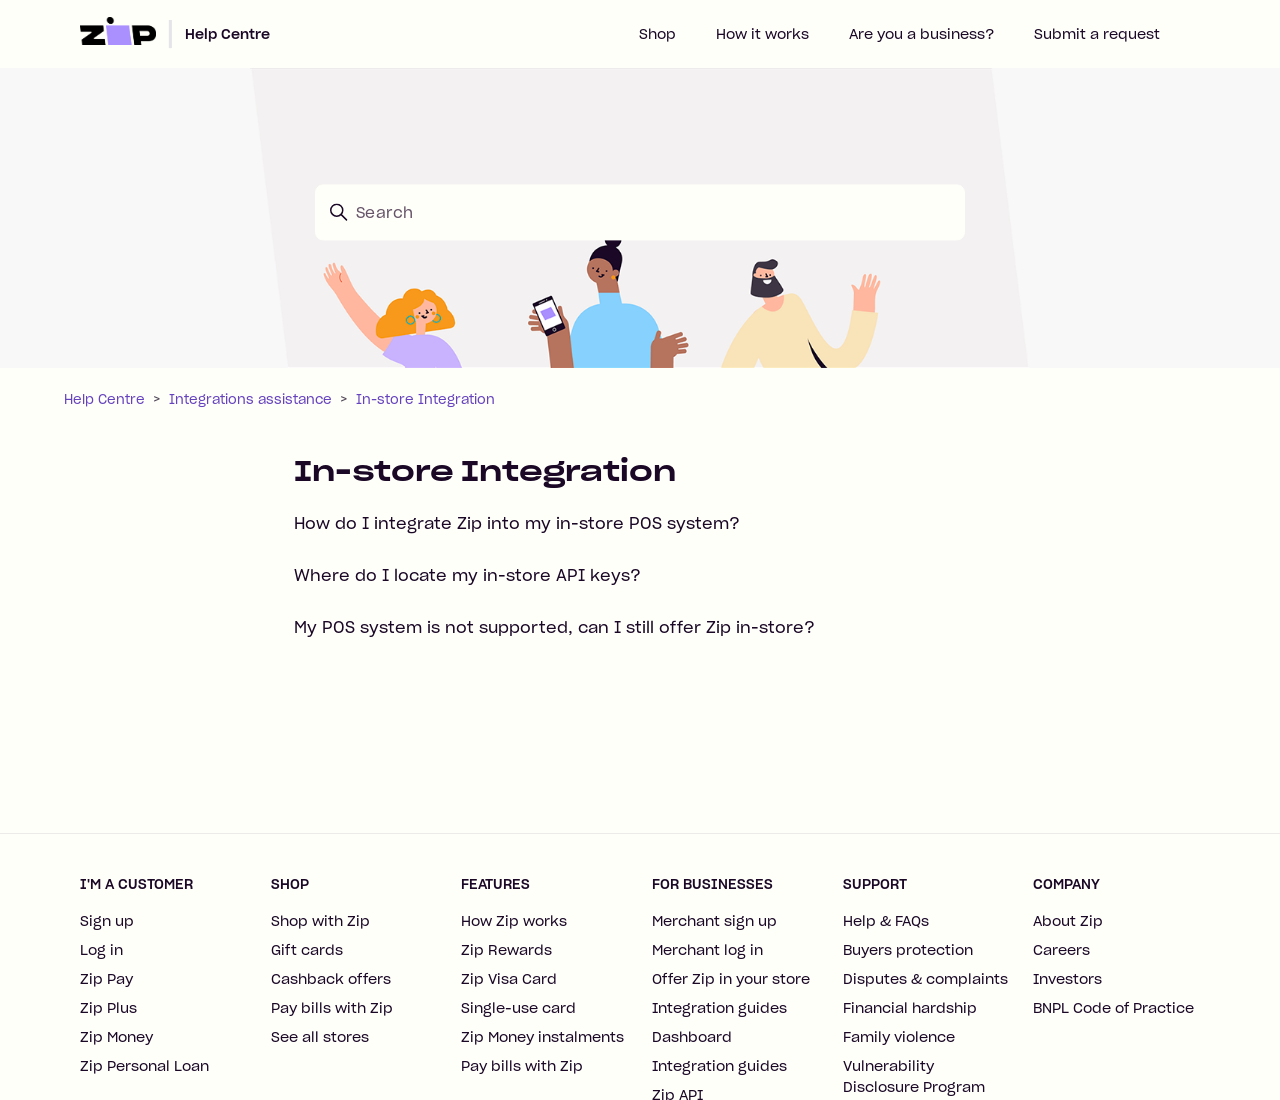  Describe the element at coordinates (518, 1008) in the screenshot. I see `Single-use card` at that location.